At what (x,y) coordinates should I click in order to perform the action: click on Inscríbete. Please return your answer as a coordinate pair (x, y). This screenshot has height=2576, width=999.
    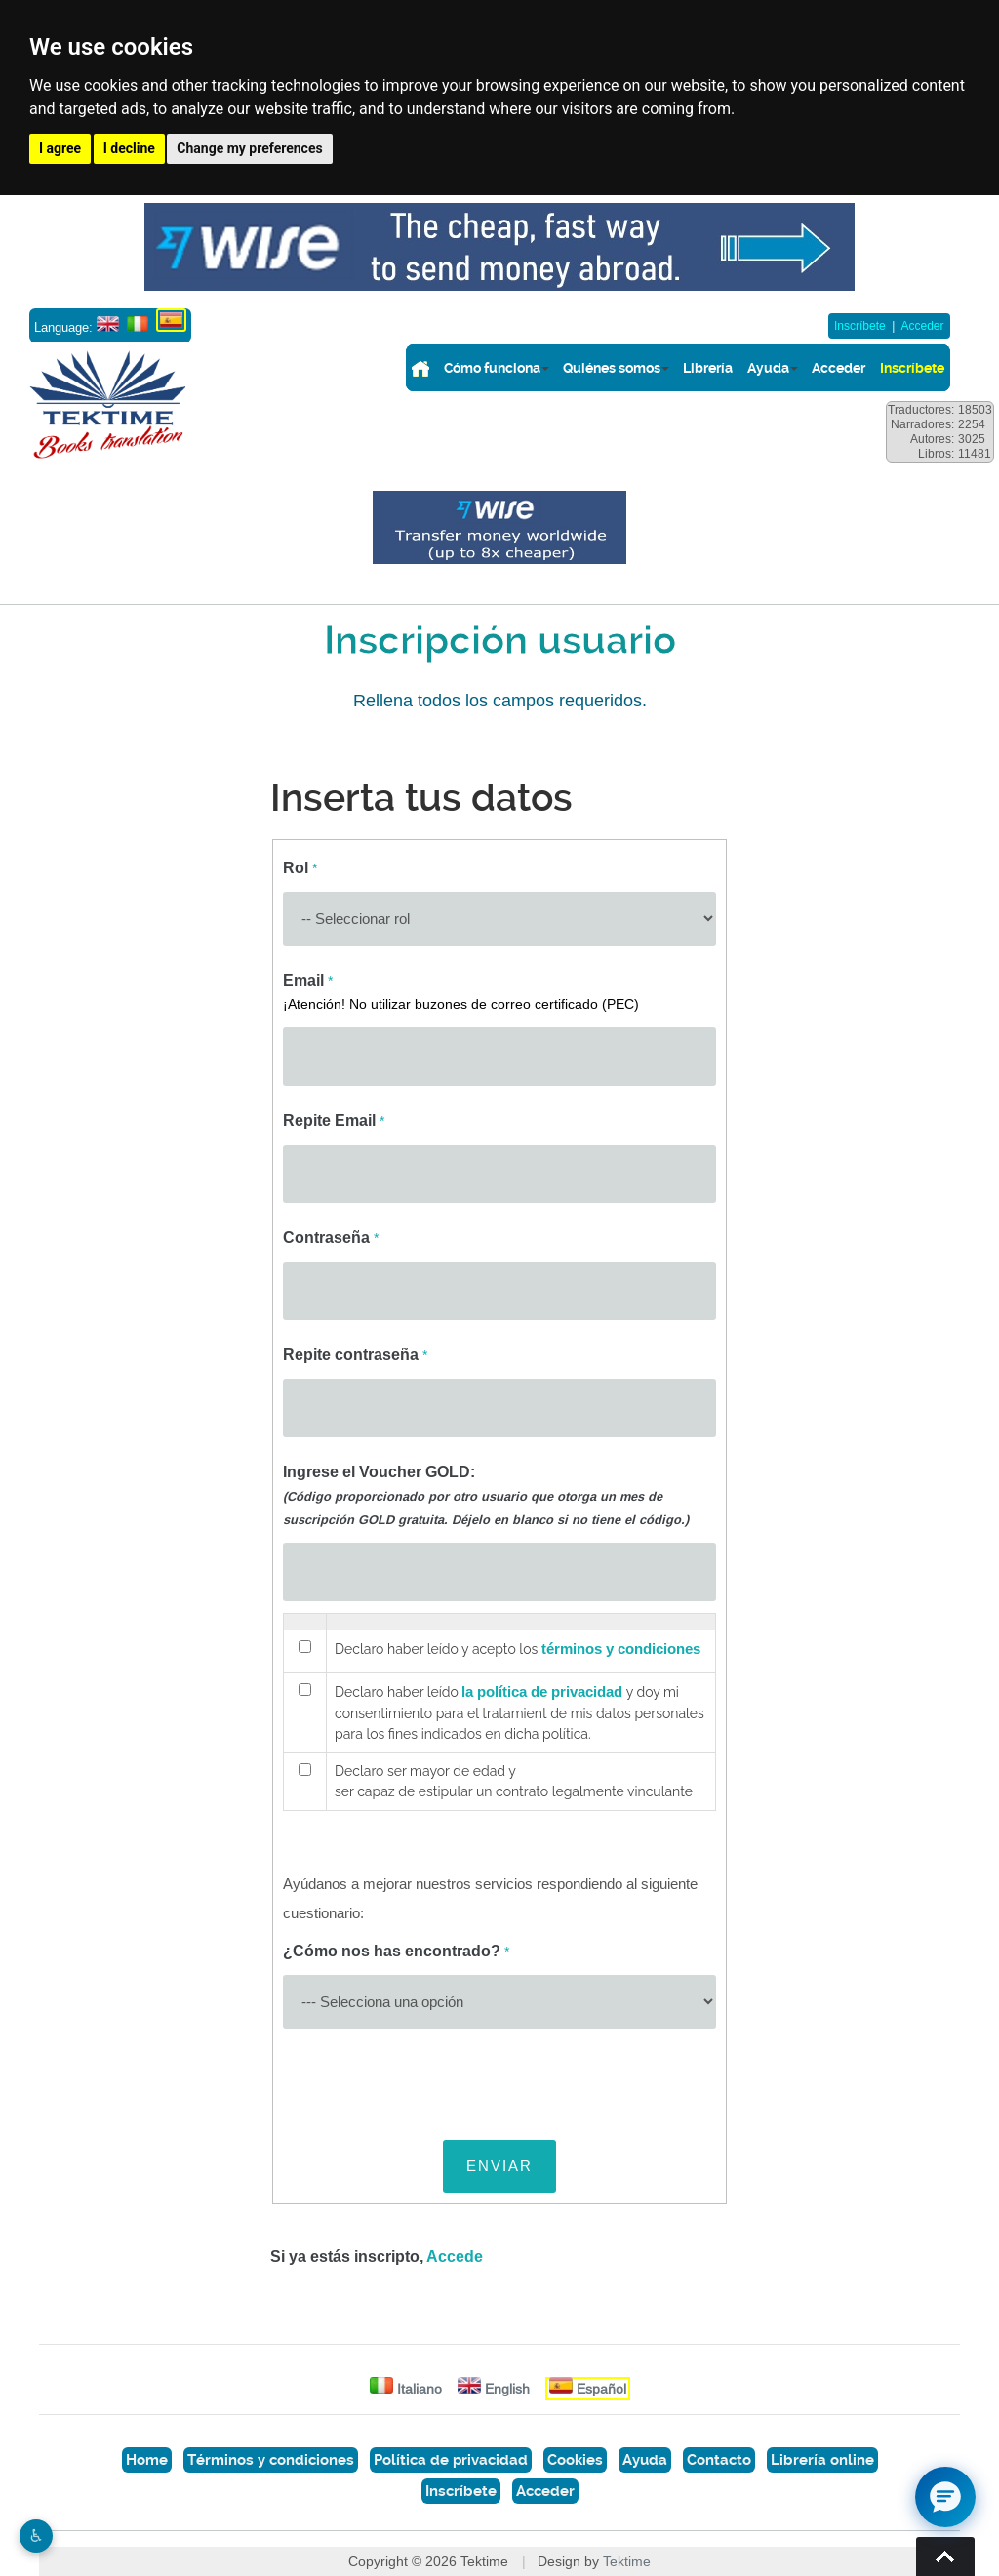
    Looking at the image, I should click on (860, 326).